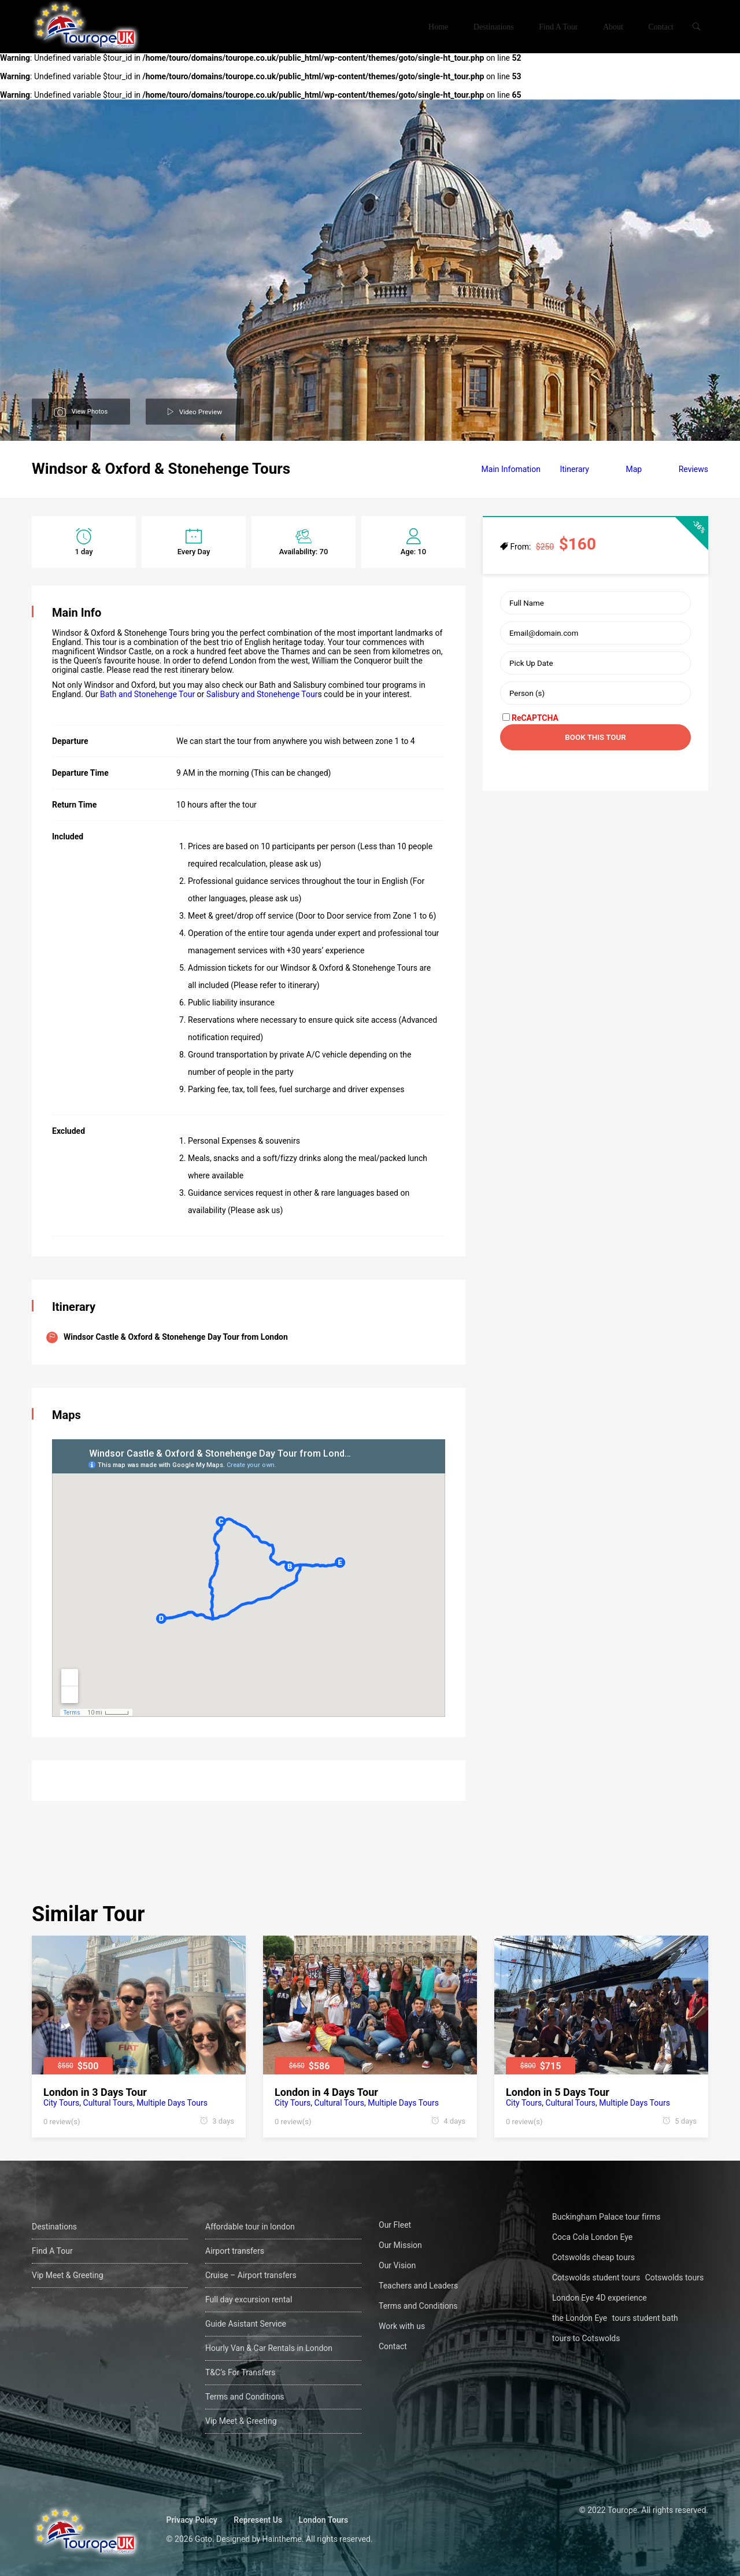 This screenshot has width=740, height=2576. I want to click on London in 4 Days Tour, so click(326, 2092).